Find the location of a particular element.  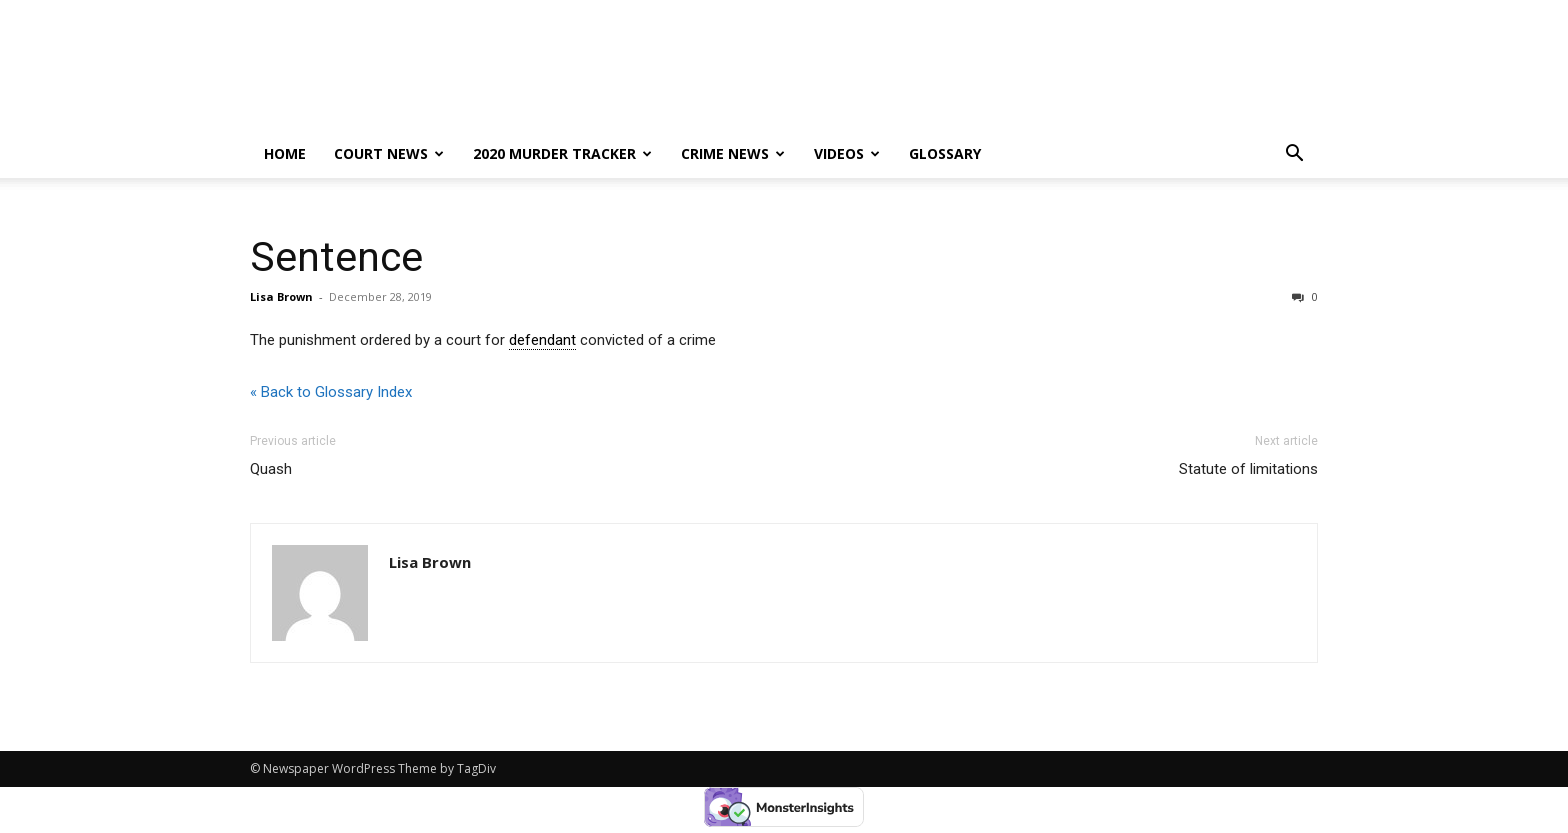

« Back to Glossary Index is located at coordinates (331, 392).